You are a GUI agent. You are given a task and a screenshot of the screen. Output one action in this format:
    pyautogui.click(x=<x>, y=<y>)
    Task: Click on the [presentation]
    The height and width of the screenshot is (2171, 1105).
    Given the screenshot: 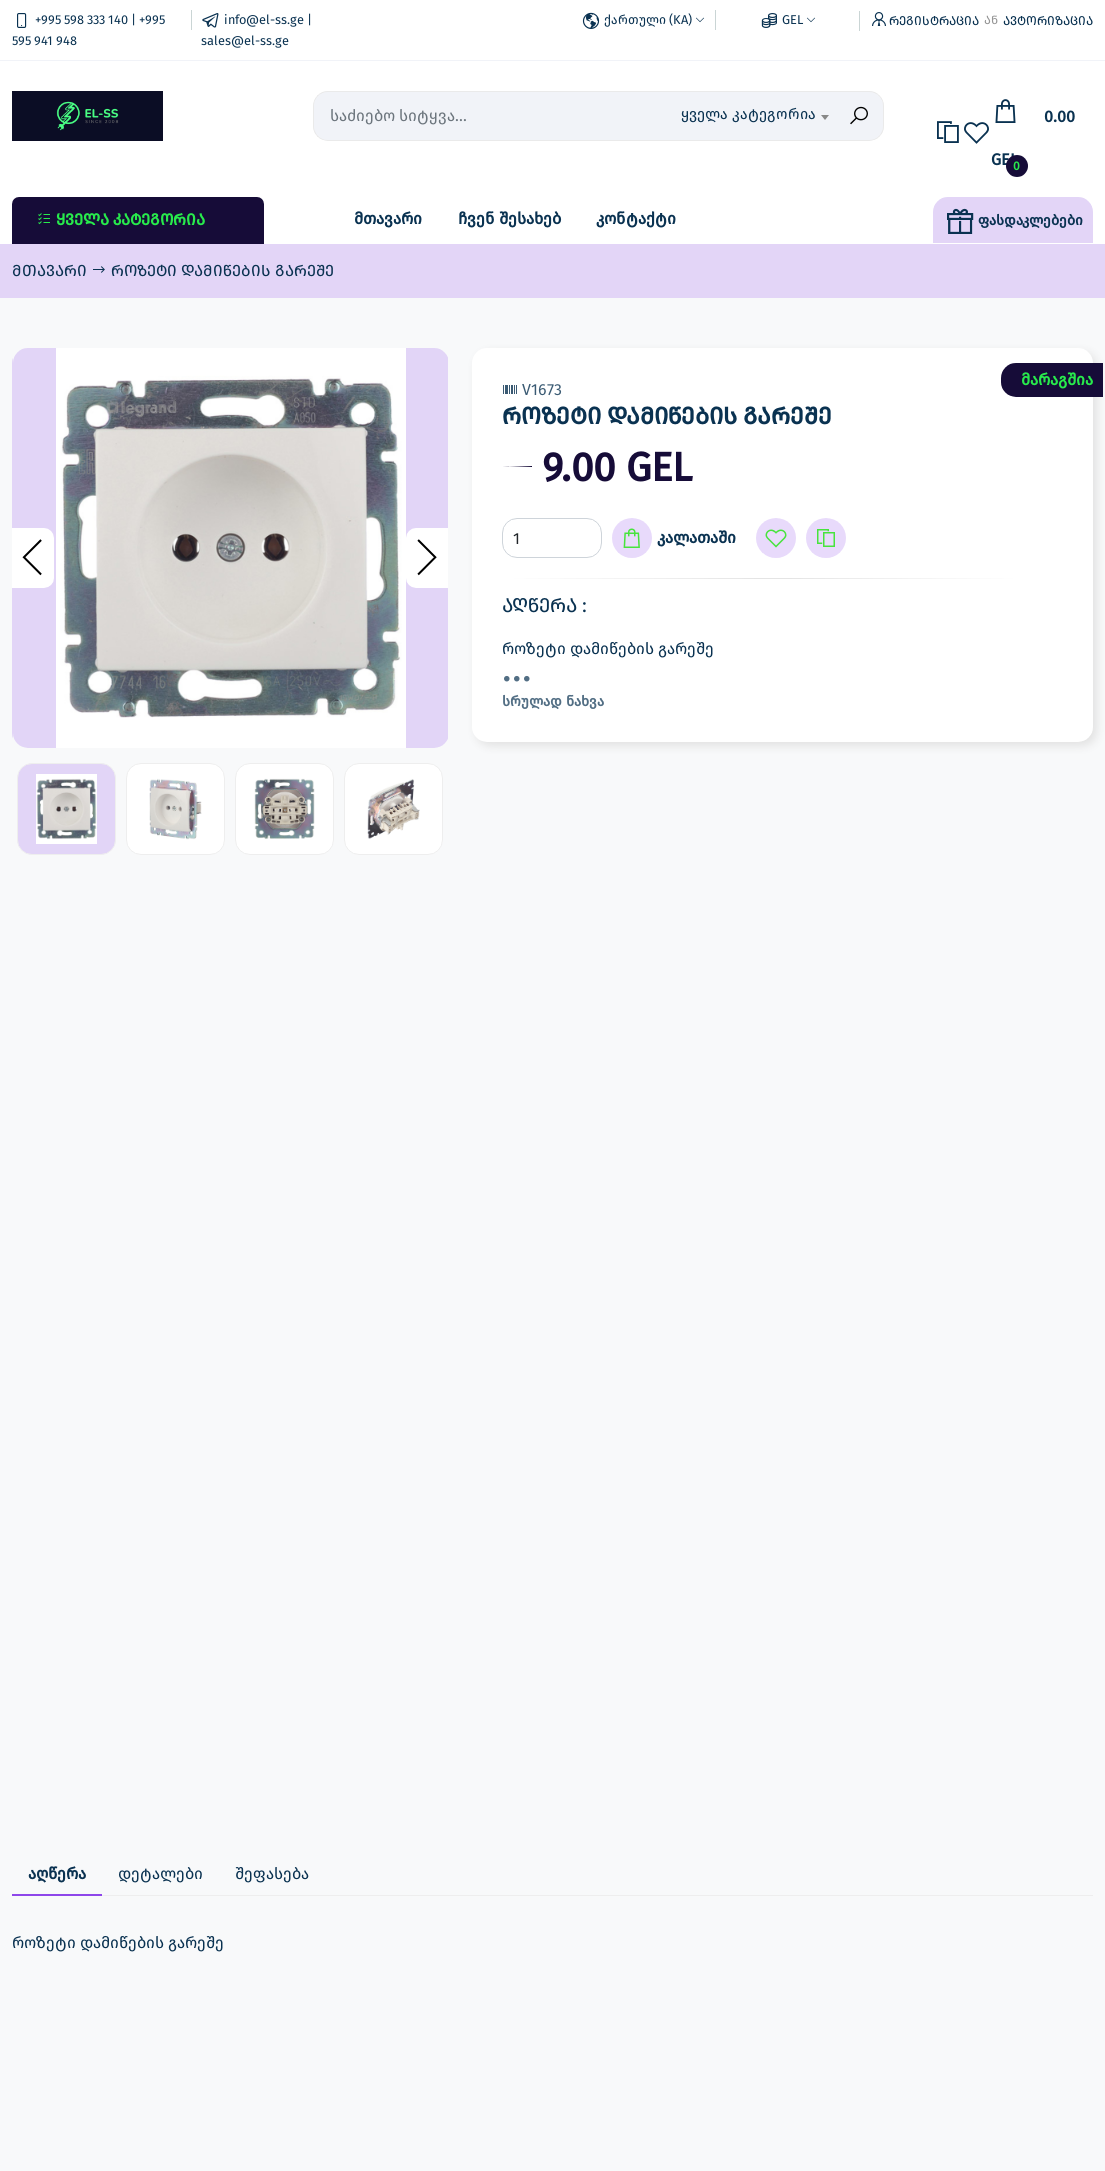 What is the action you would take?
    pyautogui.click(x=33, y=558)
    